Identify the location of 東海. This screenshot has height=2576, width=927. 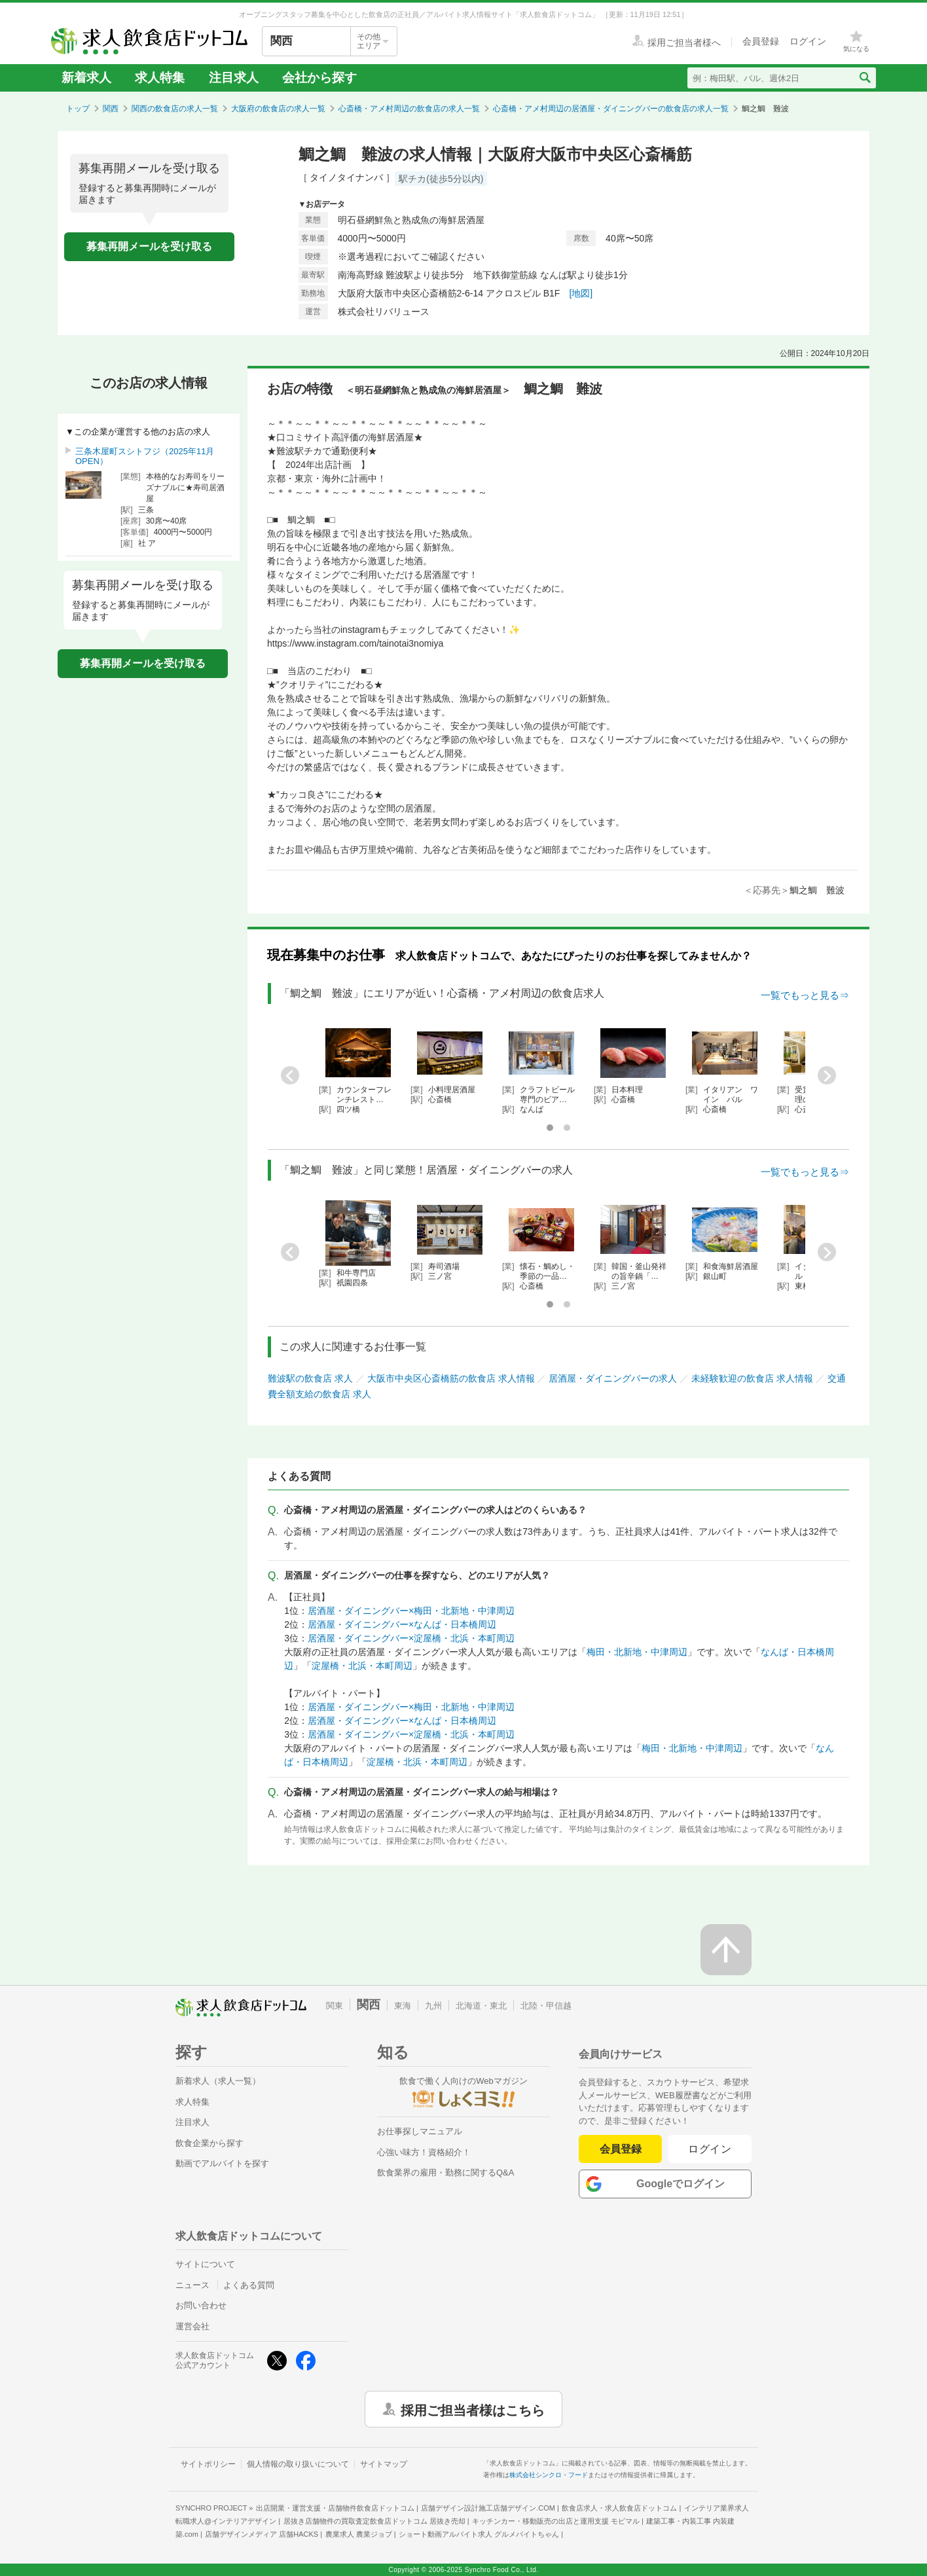
(402, 2006).